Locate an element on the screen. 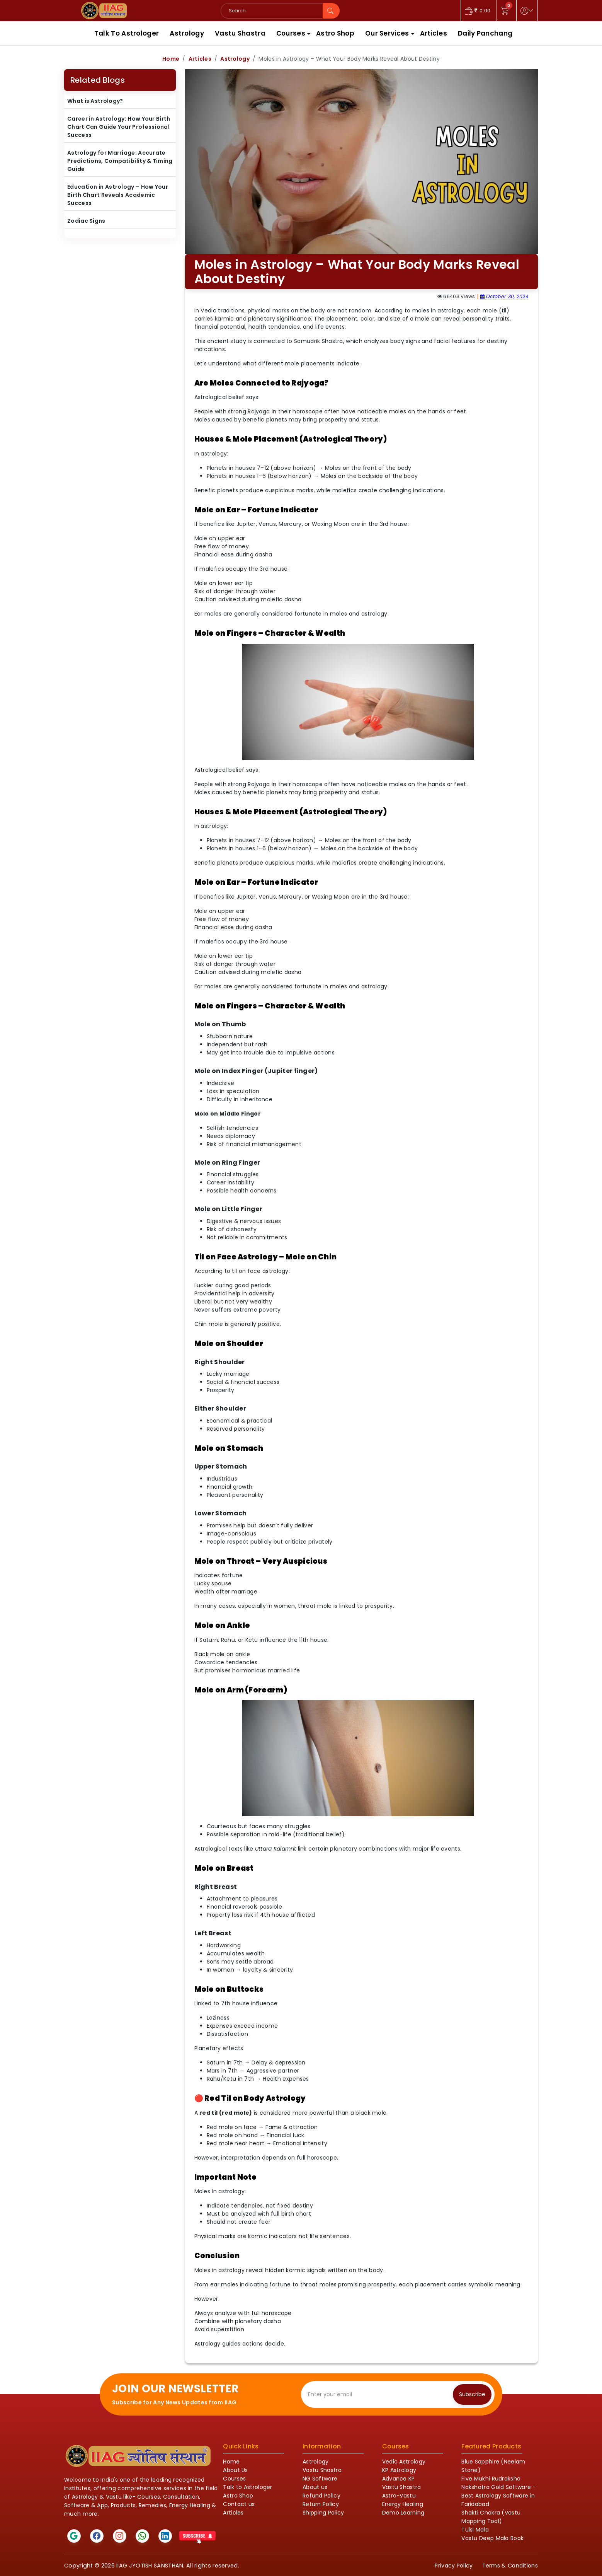 The height and width of the screenshot is (2576, 602). Career in Astrology: How Your Birth Chart Can Guide Your Professional Success is located at coordinates (118, 127).